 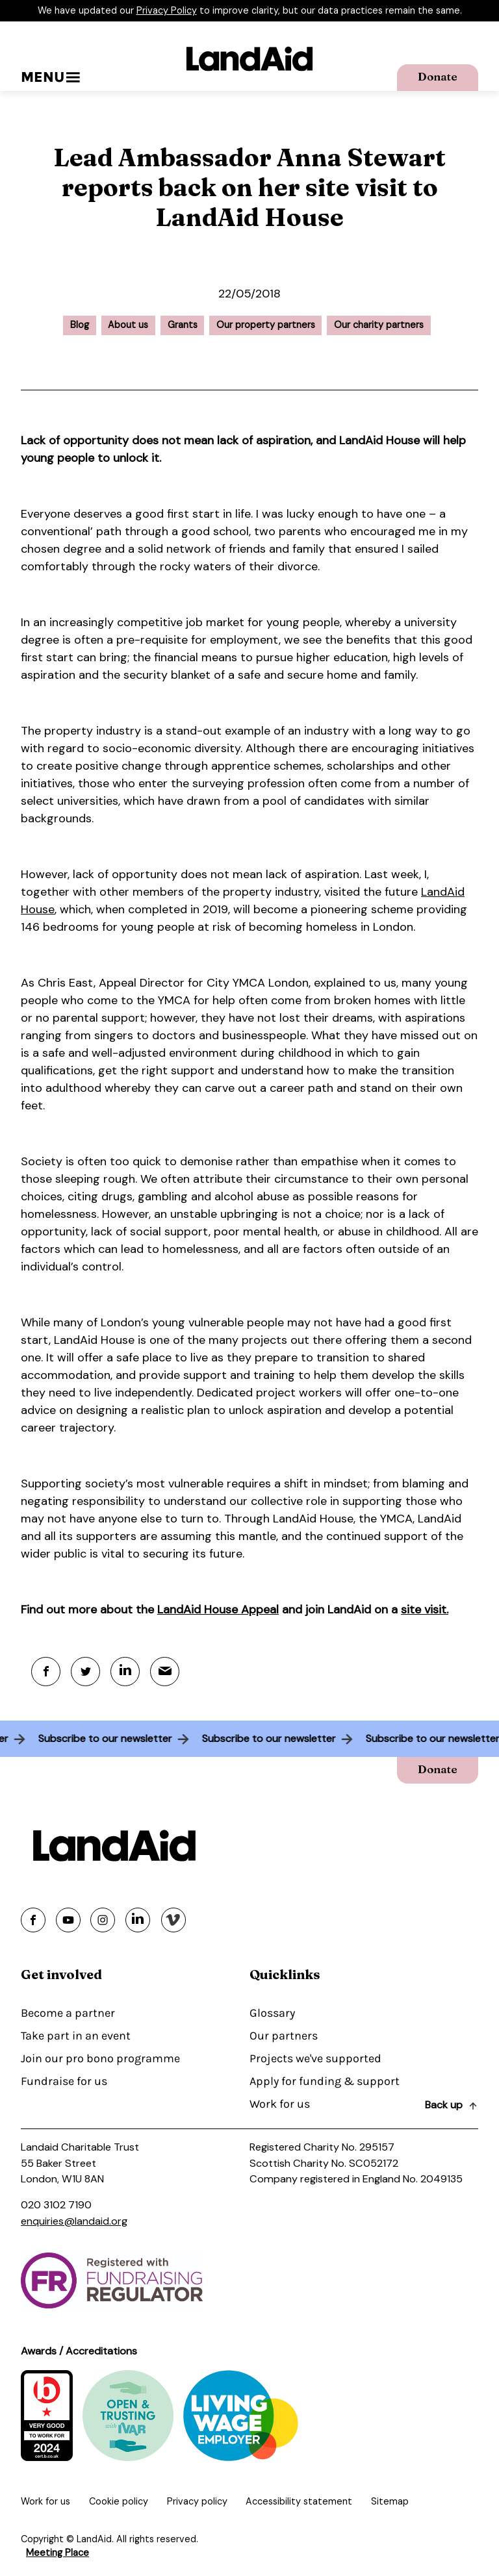 I want to click on enquiries@landaid.org, so click(x=74, y=2221).